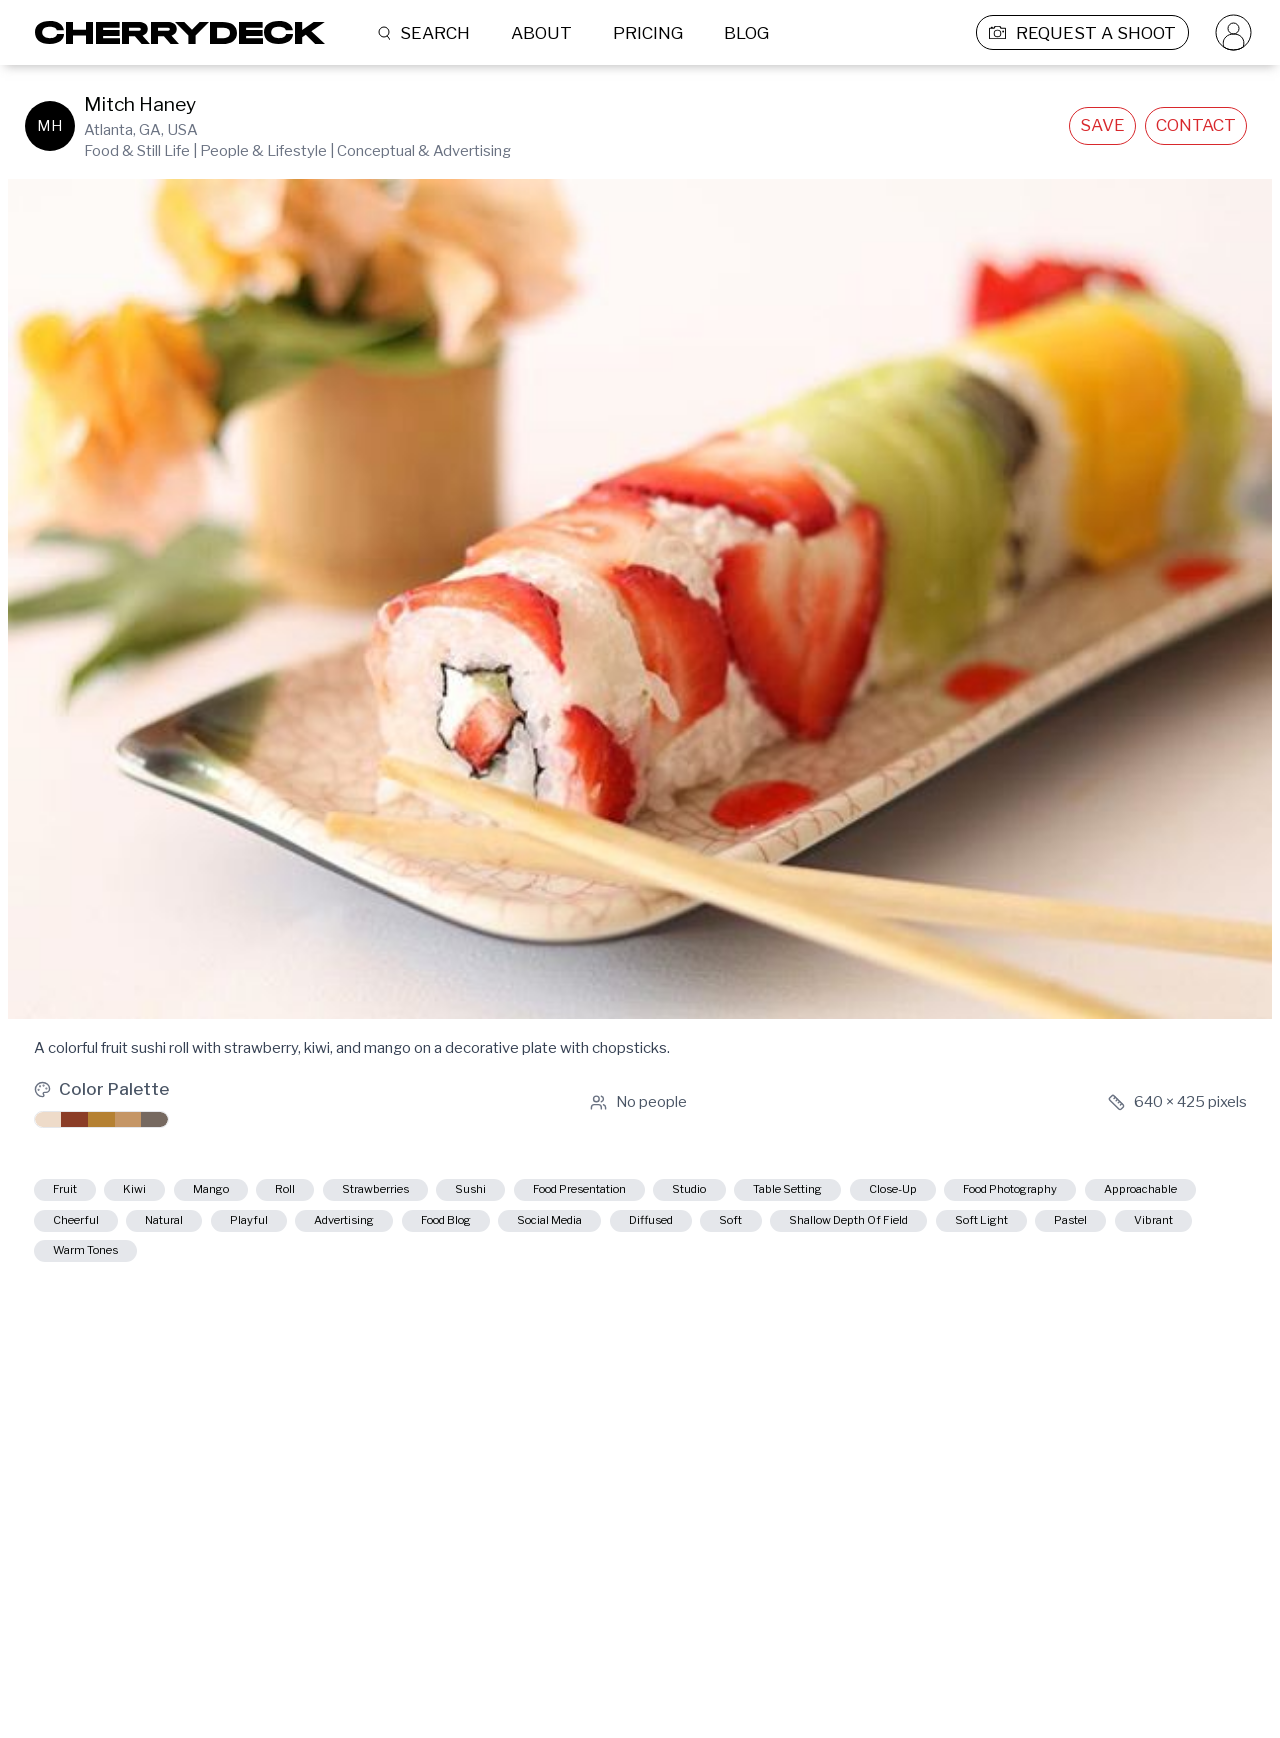  I want to click on shallow depth of field, so click(224, 1270).